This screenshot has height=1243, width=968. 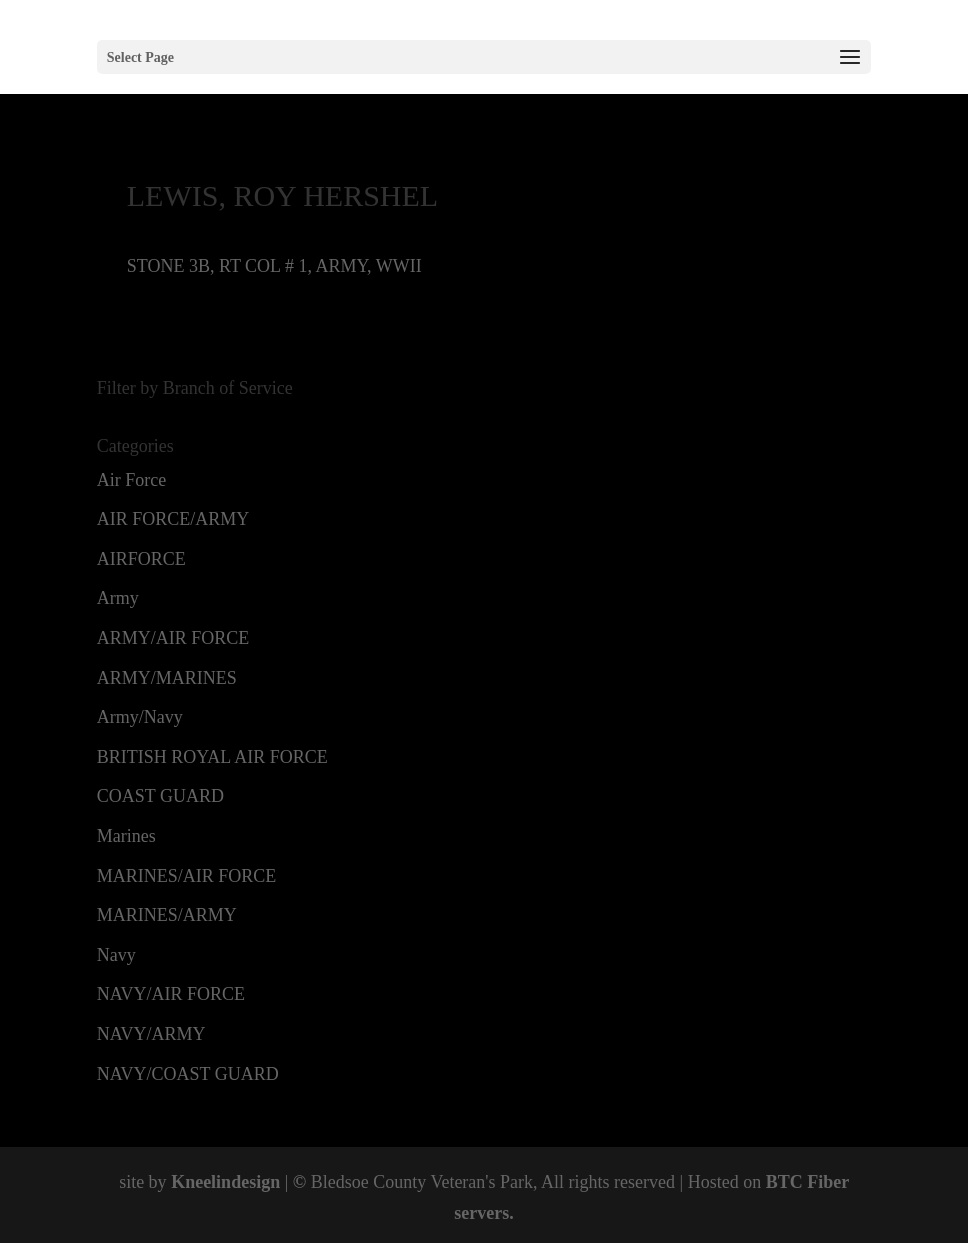 What do you see at coordinates (188, 1074) in the screenshot?
I see `NAVY/COAST GUARD` at bounding box center [188, 1074].